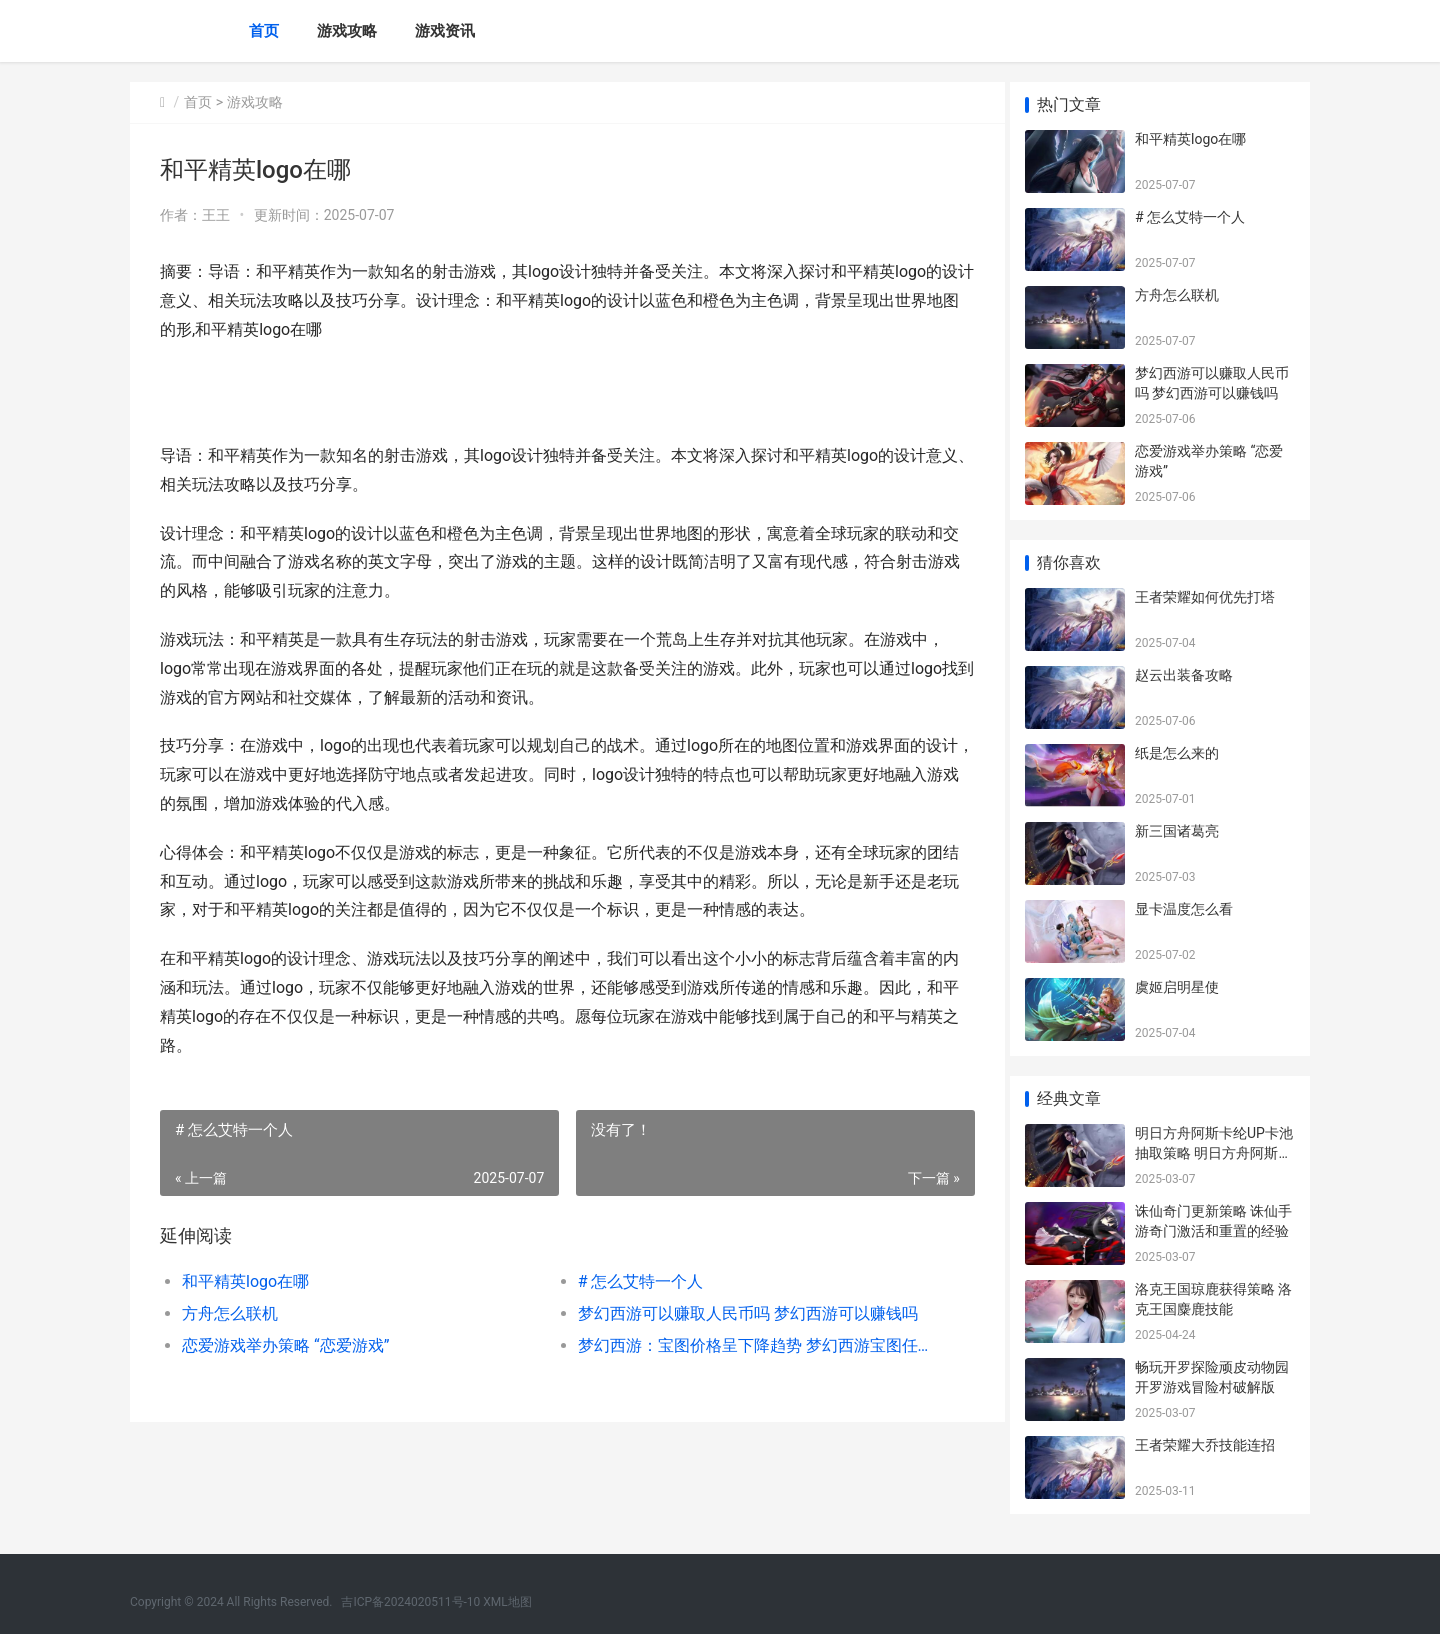  What do you see at coordinates (1177, 831) in the screenshot?
I see `新三国诸葛亮` at bounding box center [1177, 831].